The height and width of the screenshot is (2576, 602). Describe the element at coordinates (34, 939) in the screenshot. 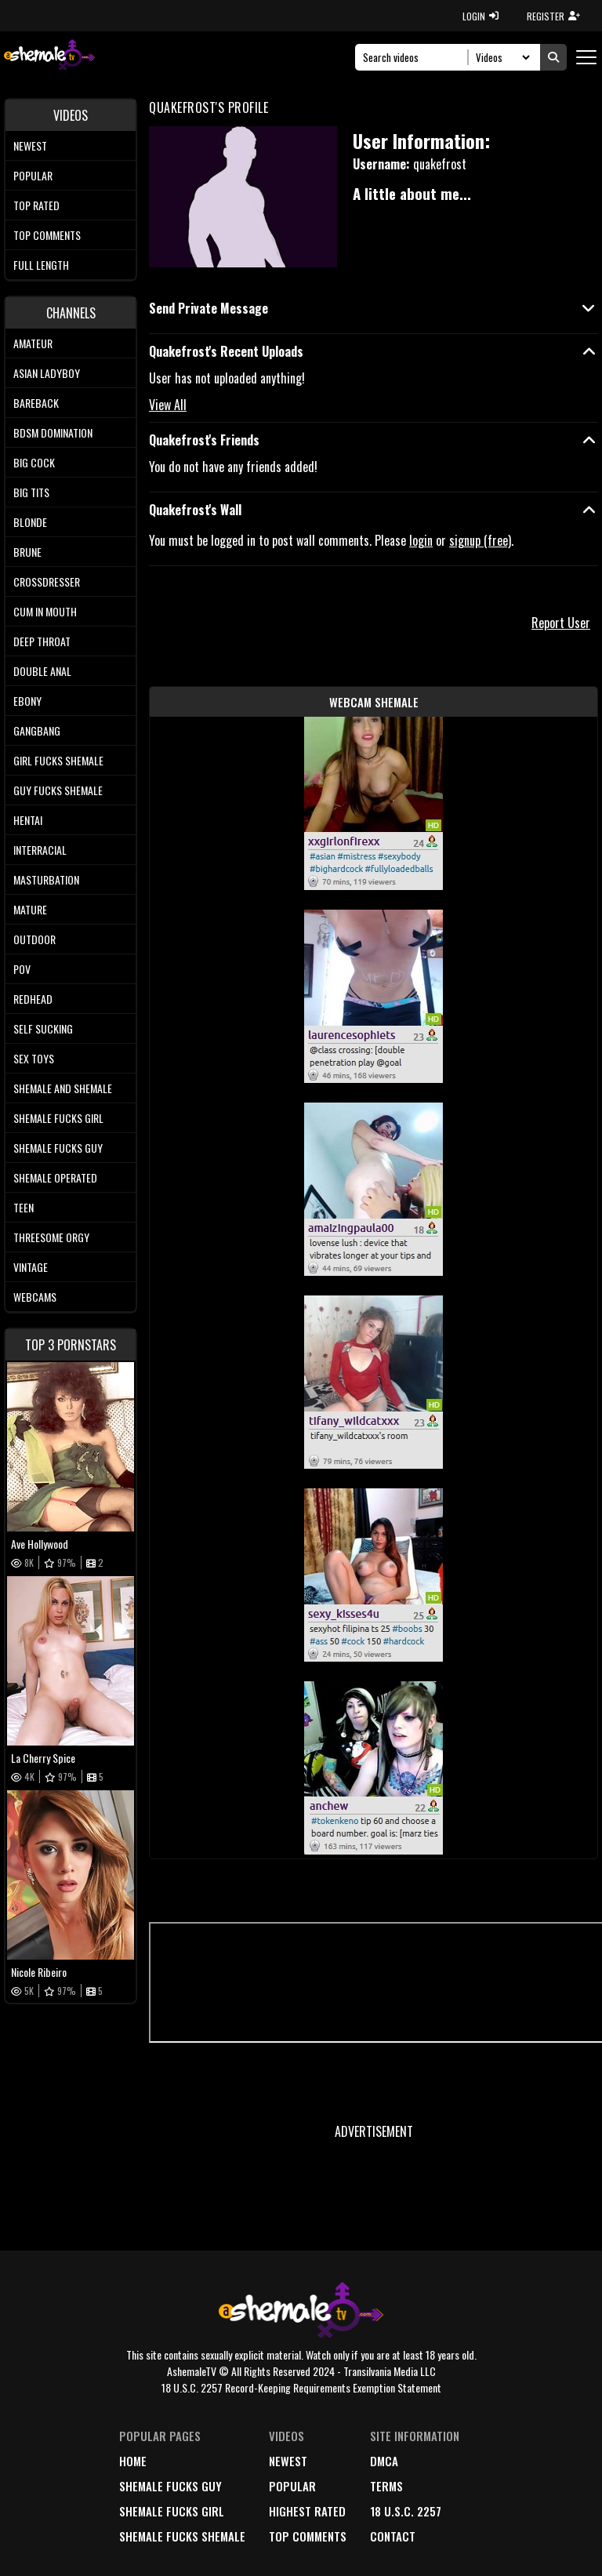

I see `Outdoor` at that location.